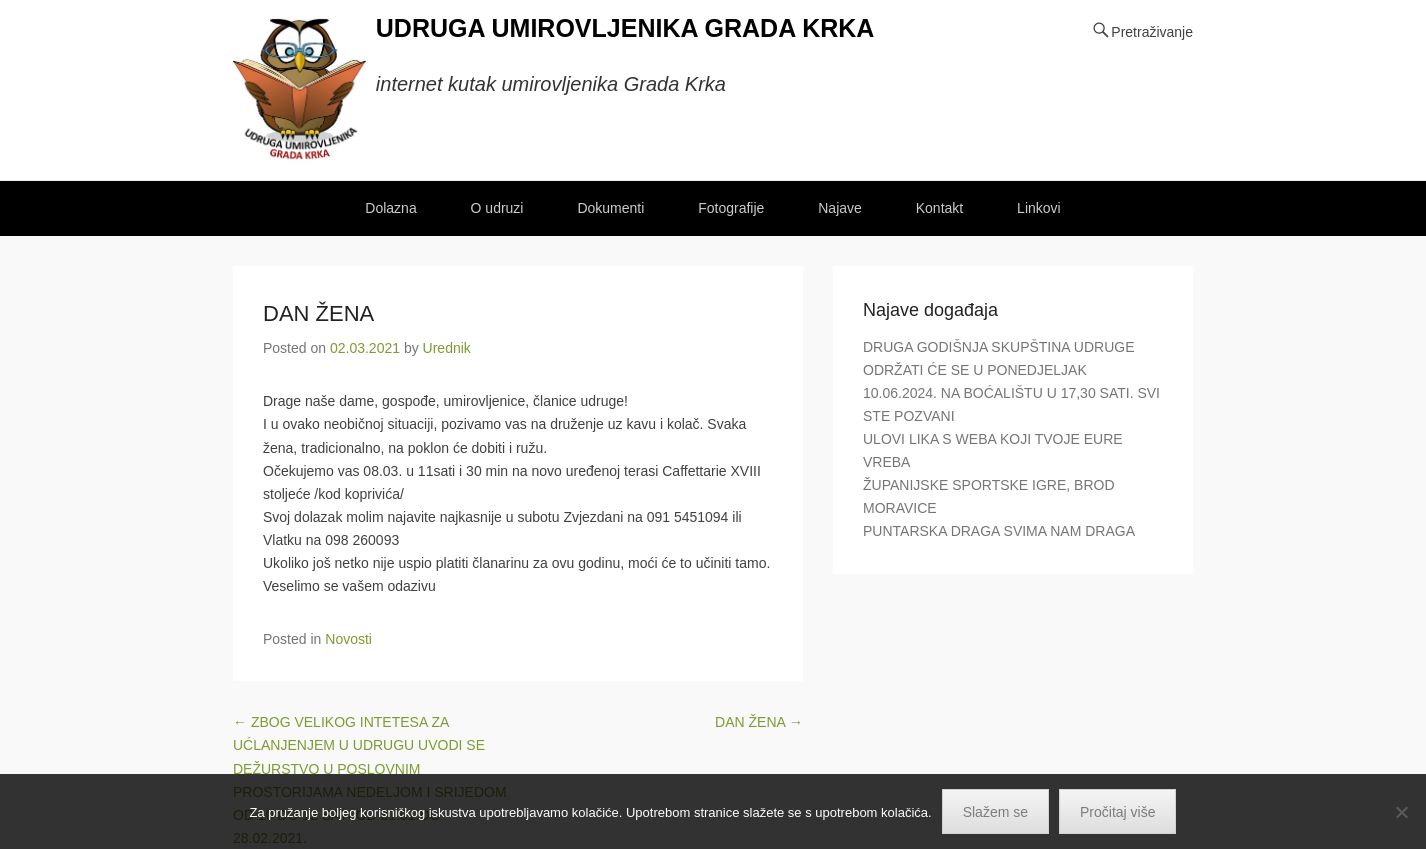 This screenshot has width=1426, height=849. Describe the element at coordinates (447, 348) in the screenshot. I see `Urednik` at that location.